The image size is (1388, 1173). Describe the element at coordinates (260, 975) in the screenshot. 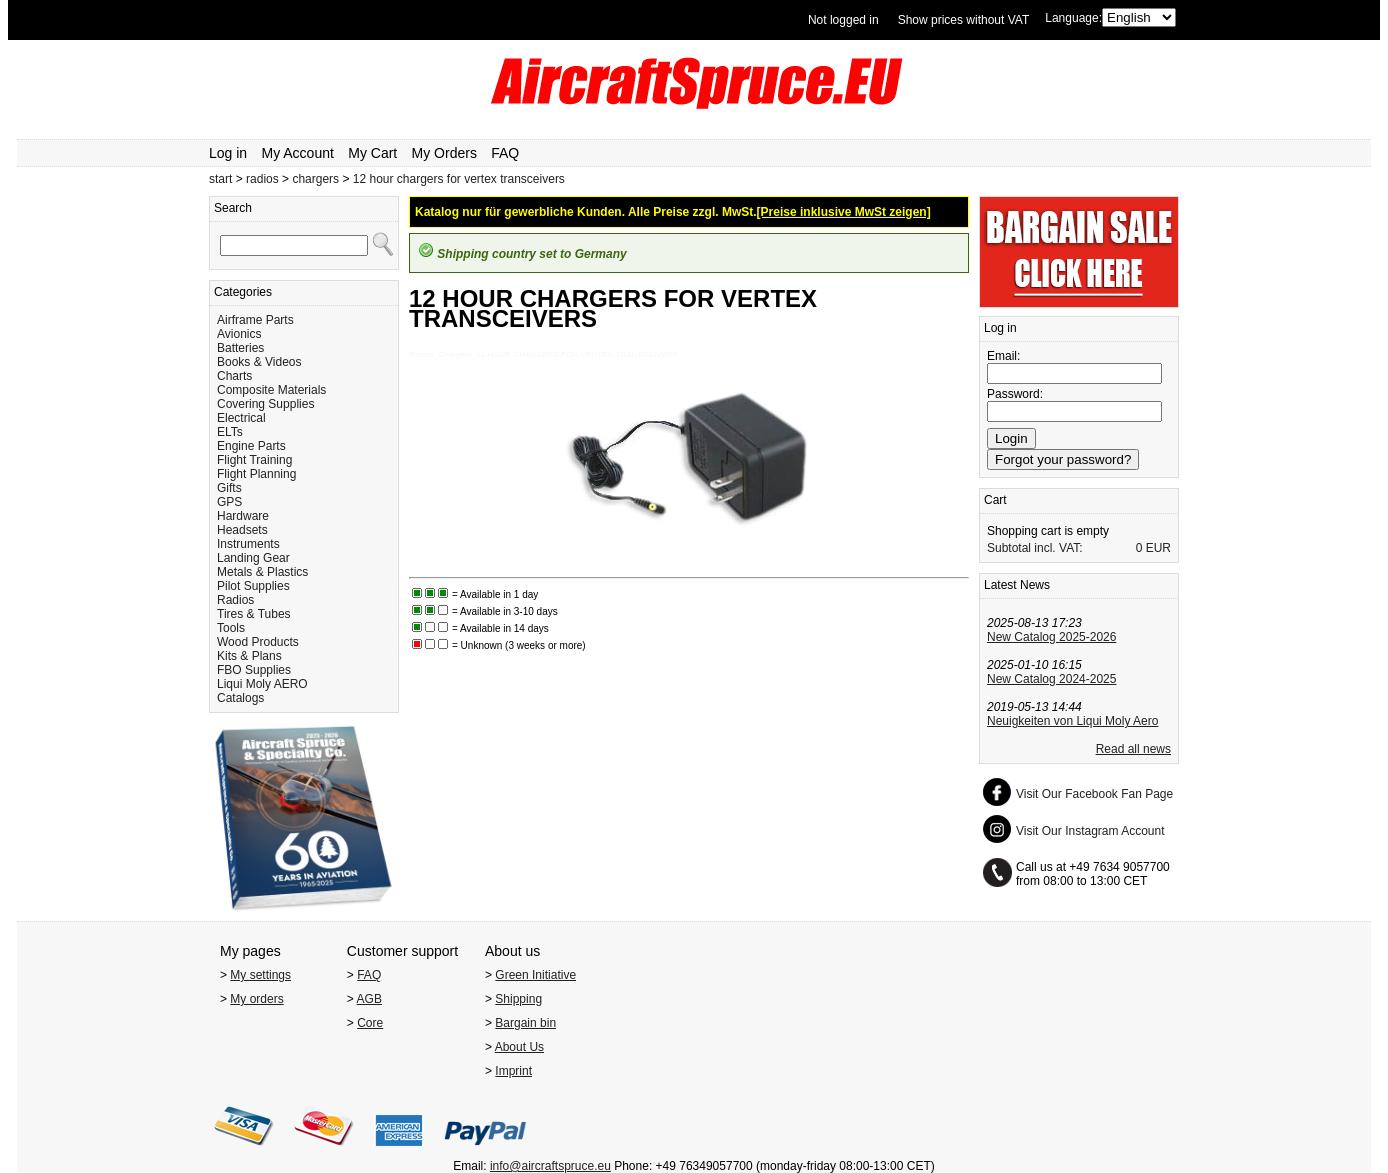

I see `My settings` at that location.